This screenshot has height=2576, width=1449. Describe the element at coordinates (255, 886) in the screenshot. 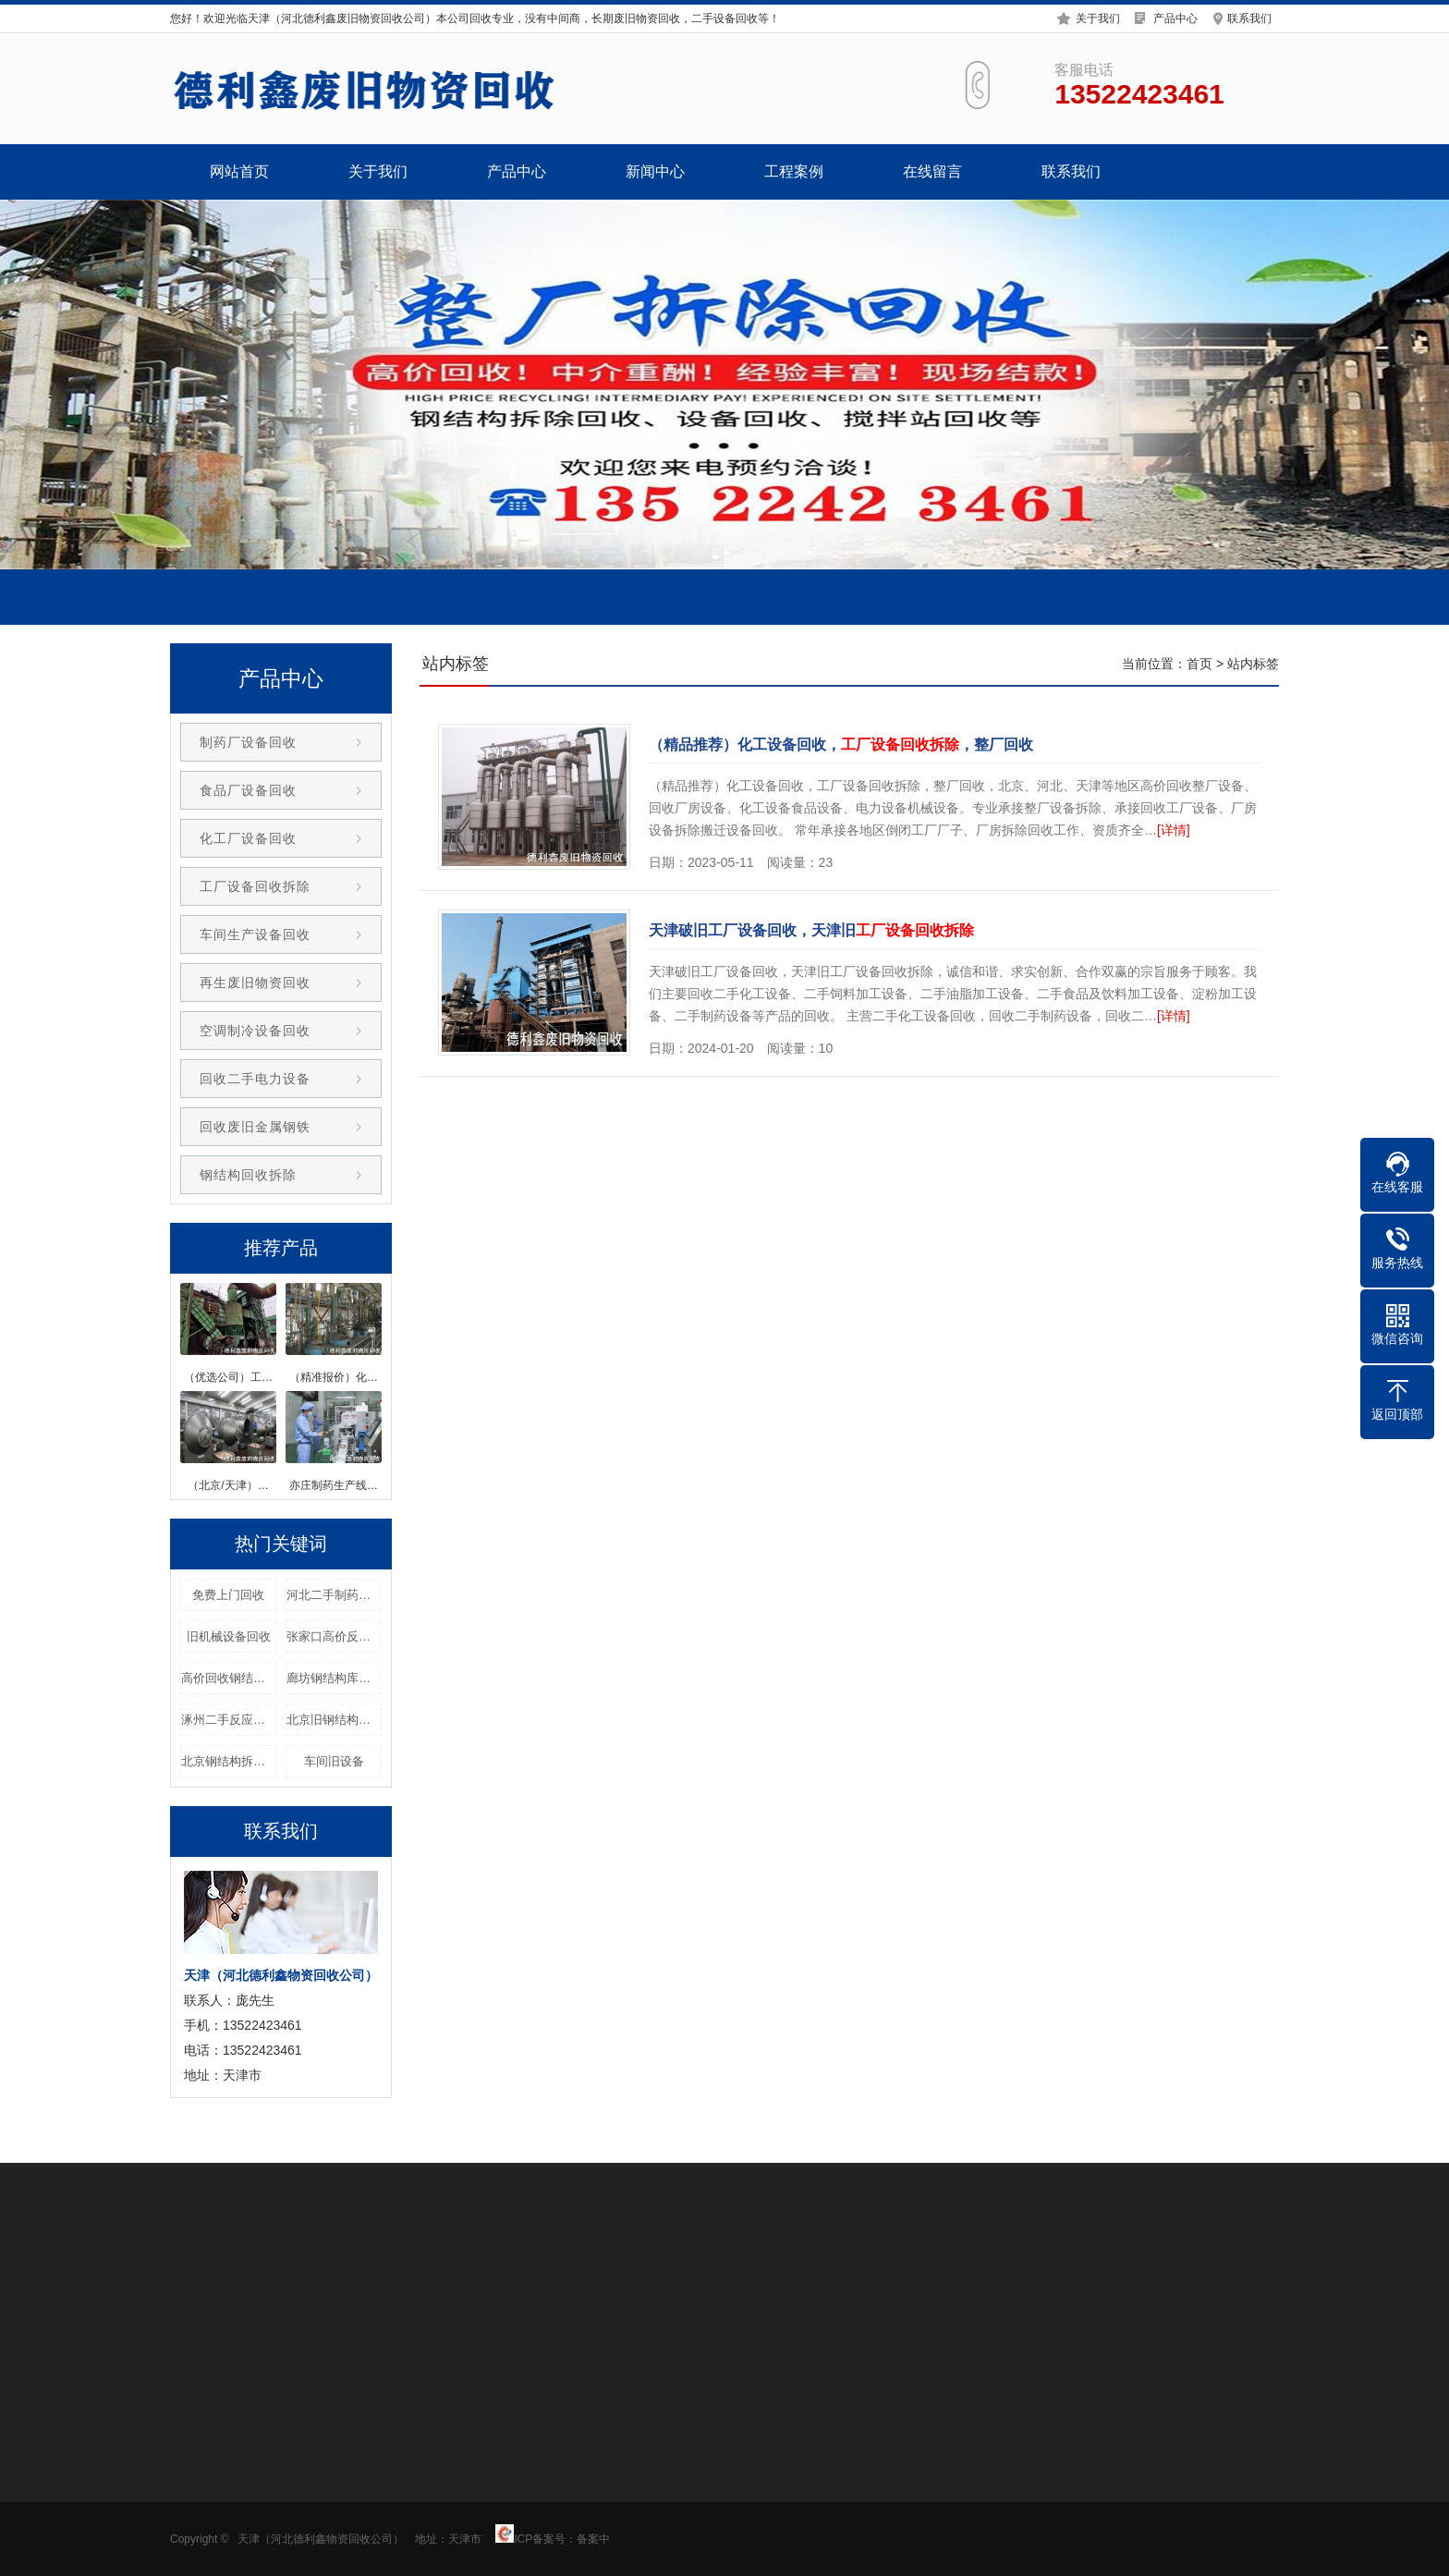

I see `工厂设备回收拆除` at that location.